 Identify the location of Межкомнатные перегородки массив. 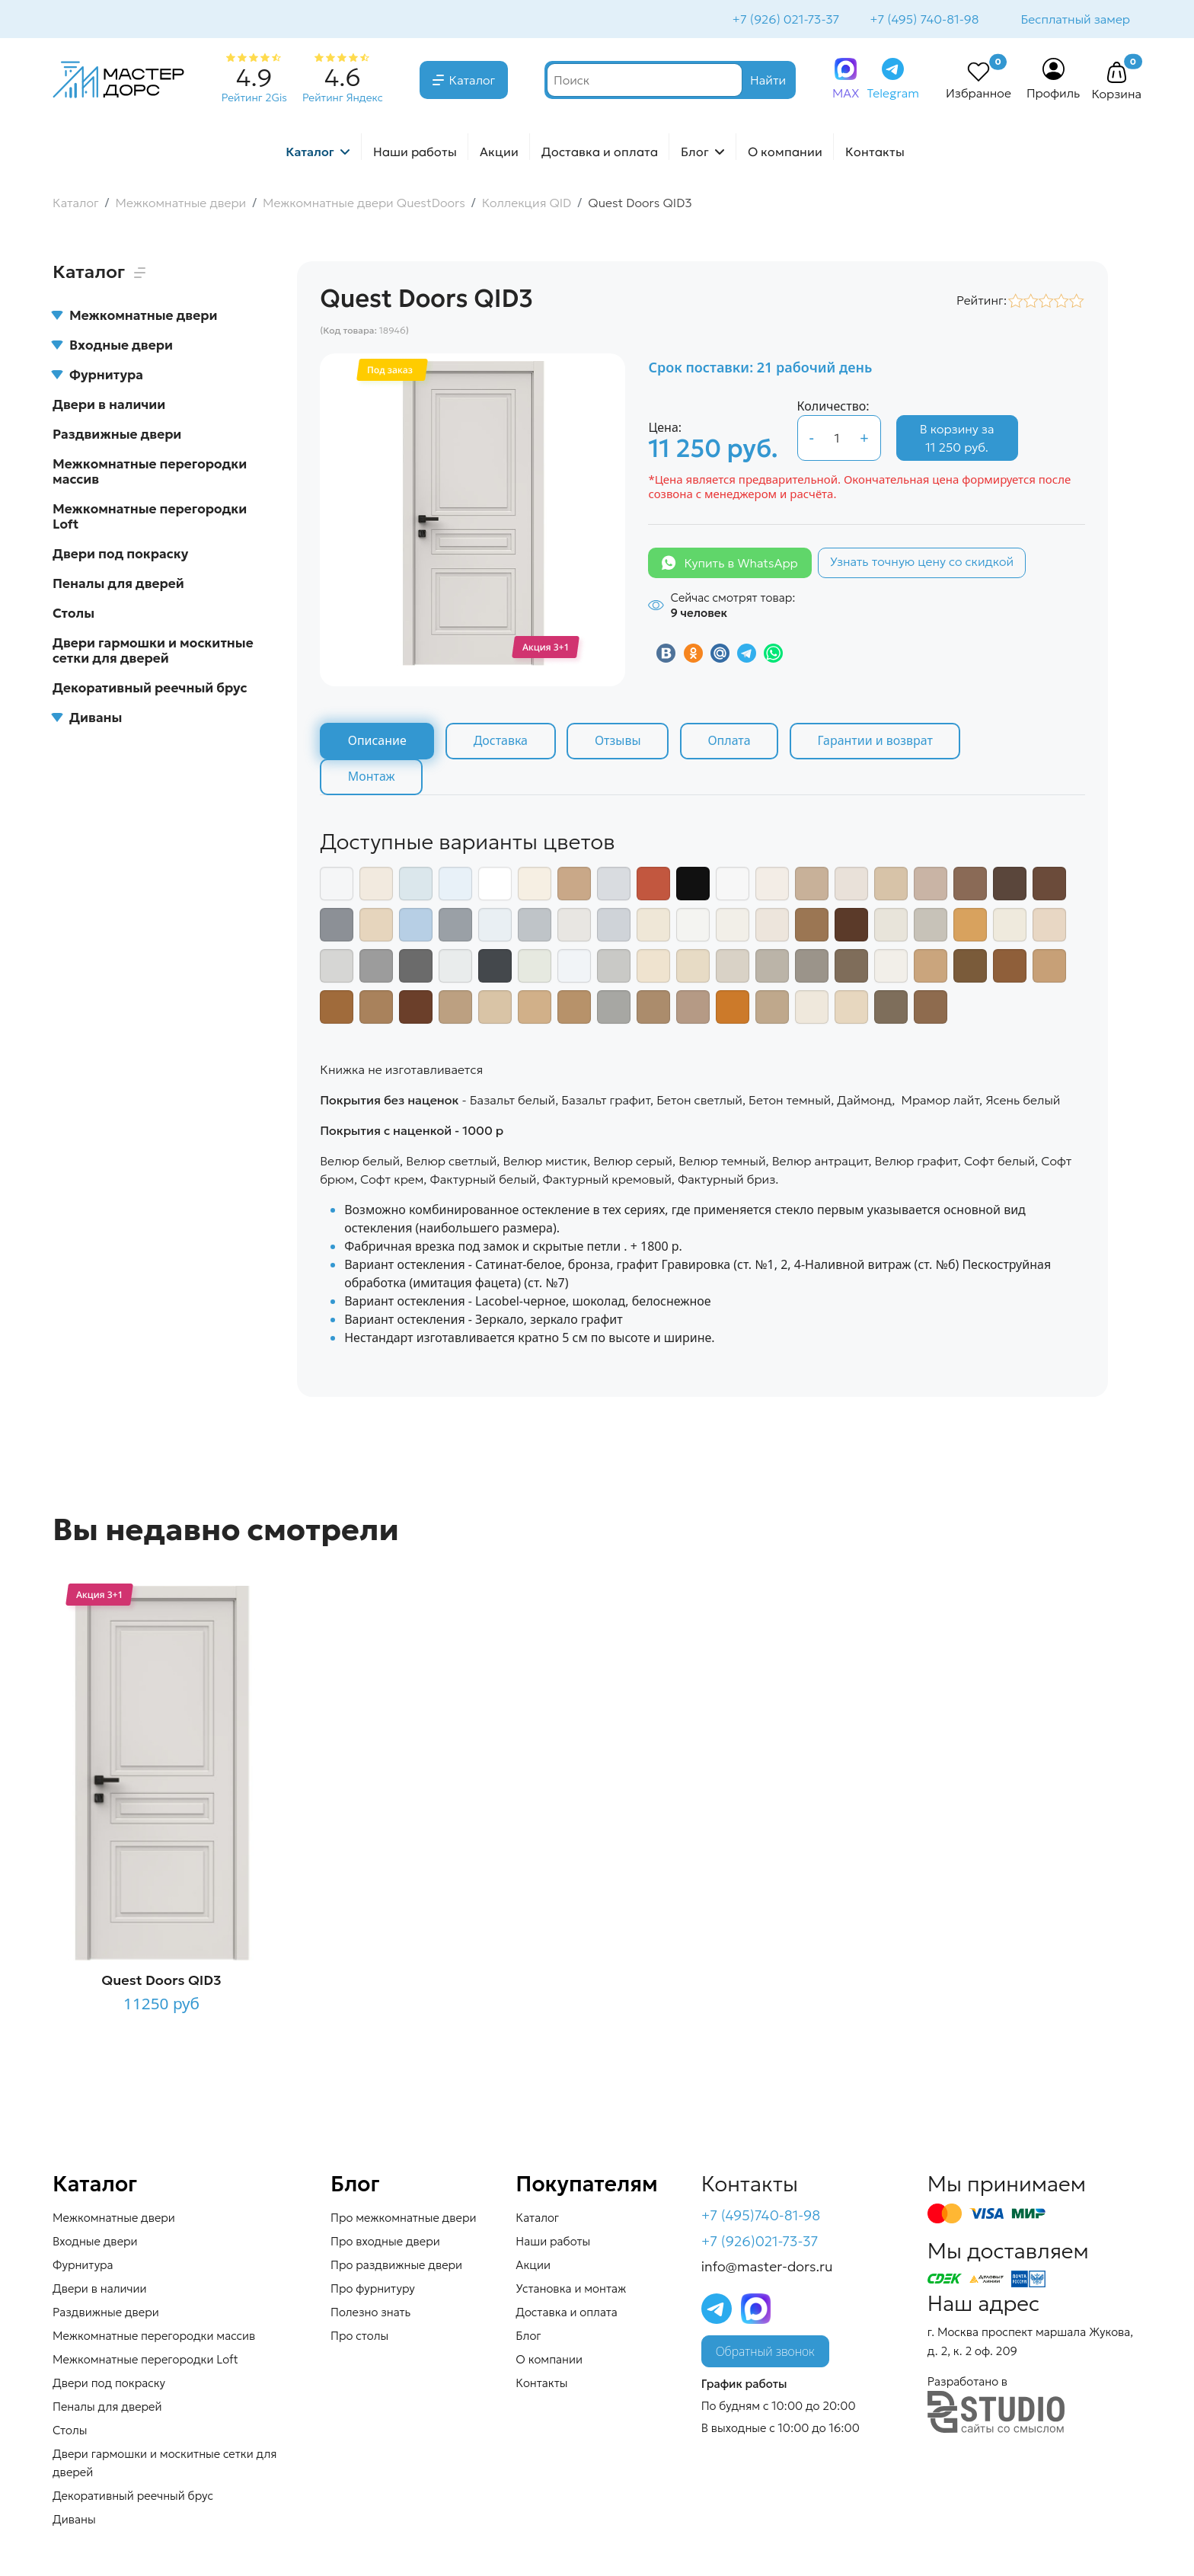
(150, 473).